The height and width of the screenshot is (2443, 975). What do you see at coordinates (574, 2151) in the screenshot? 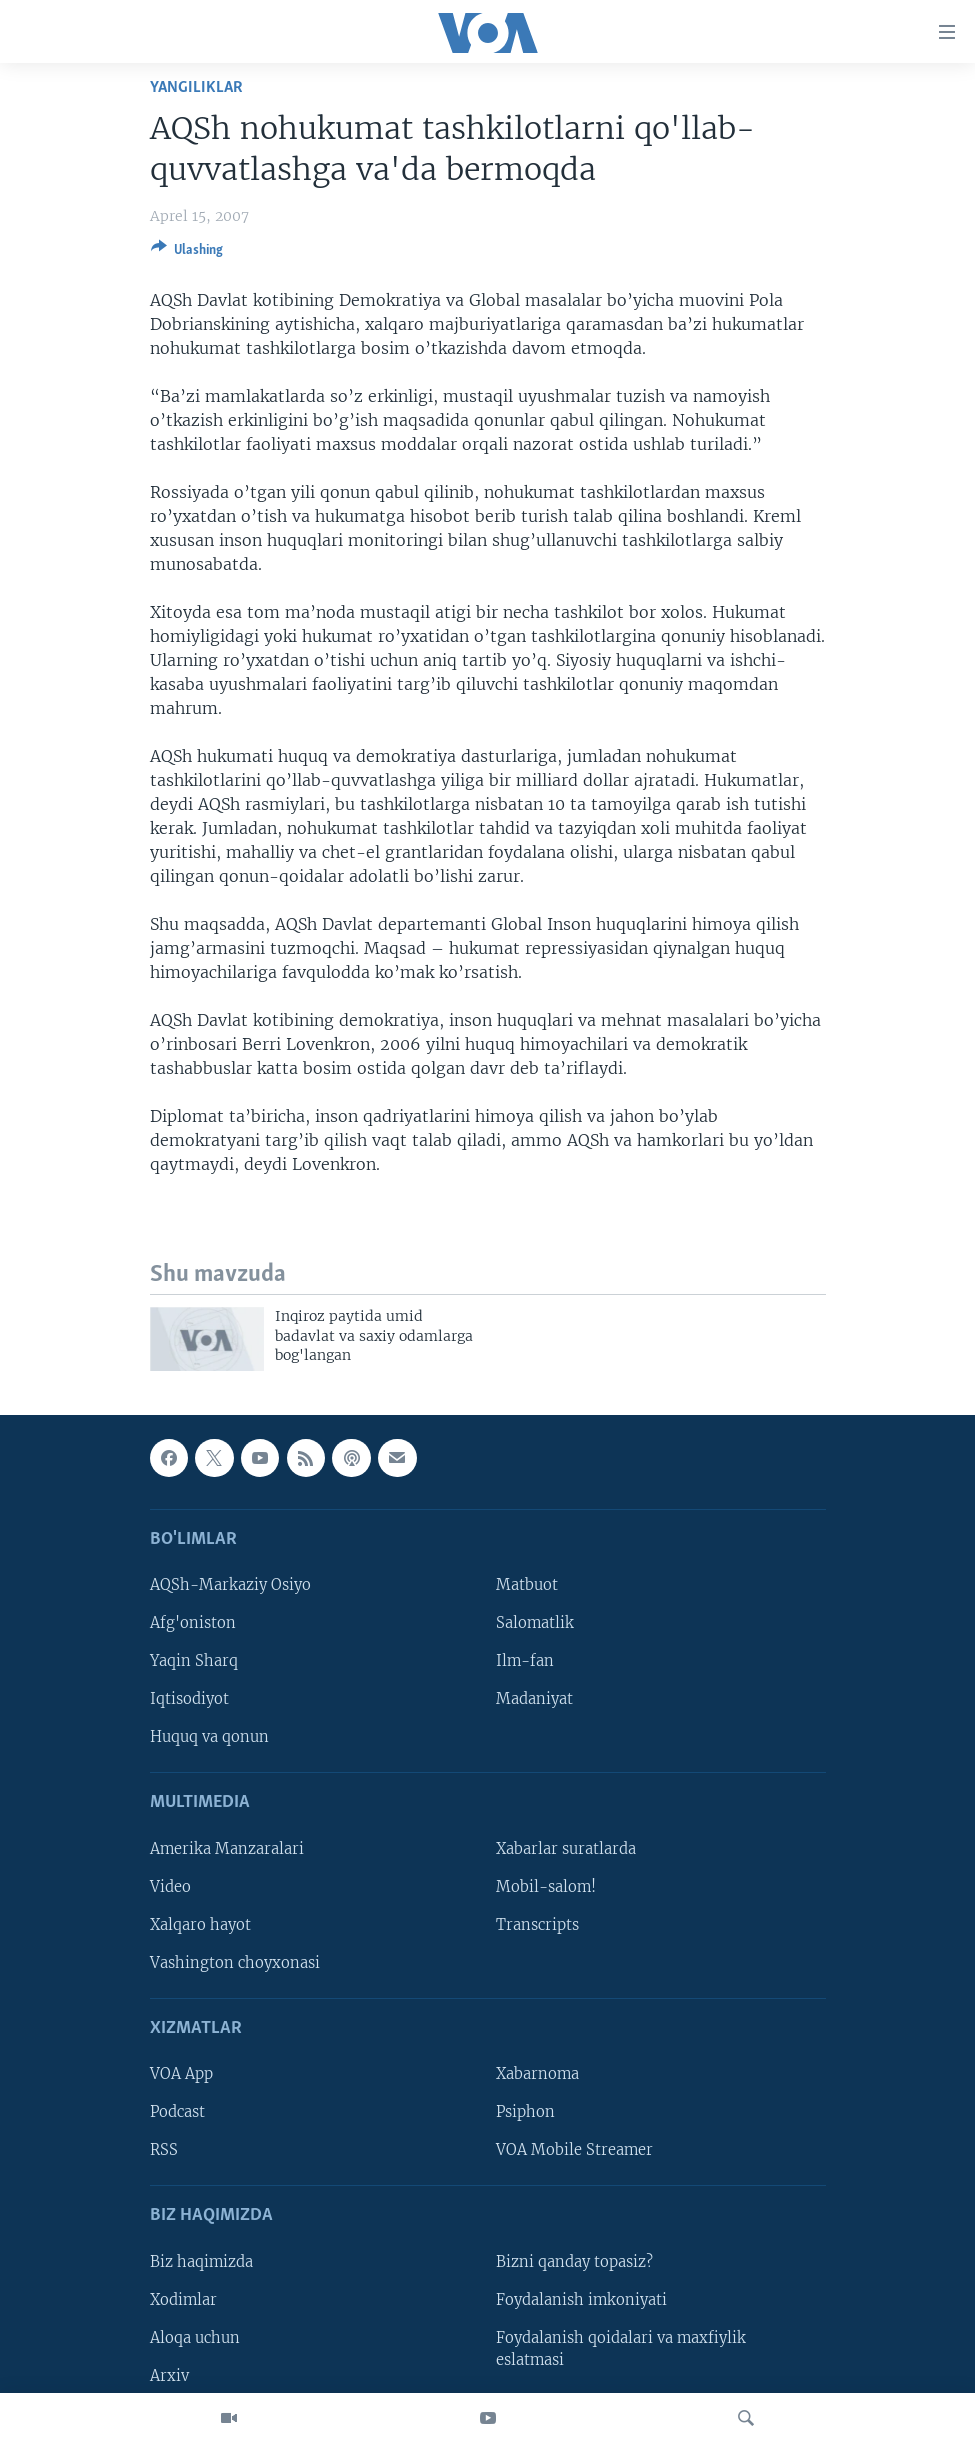
I see `VOA Mobile Streamer` at bounding box center [574, 2151].